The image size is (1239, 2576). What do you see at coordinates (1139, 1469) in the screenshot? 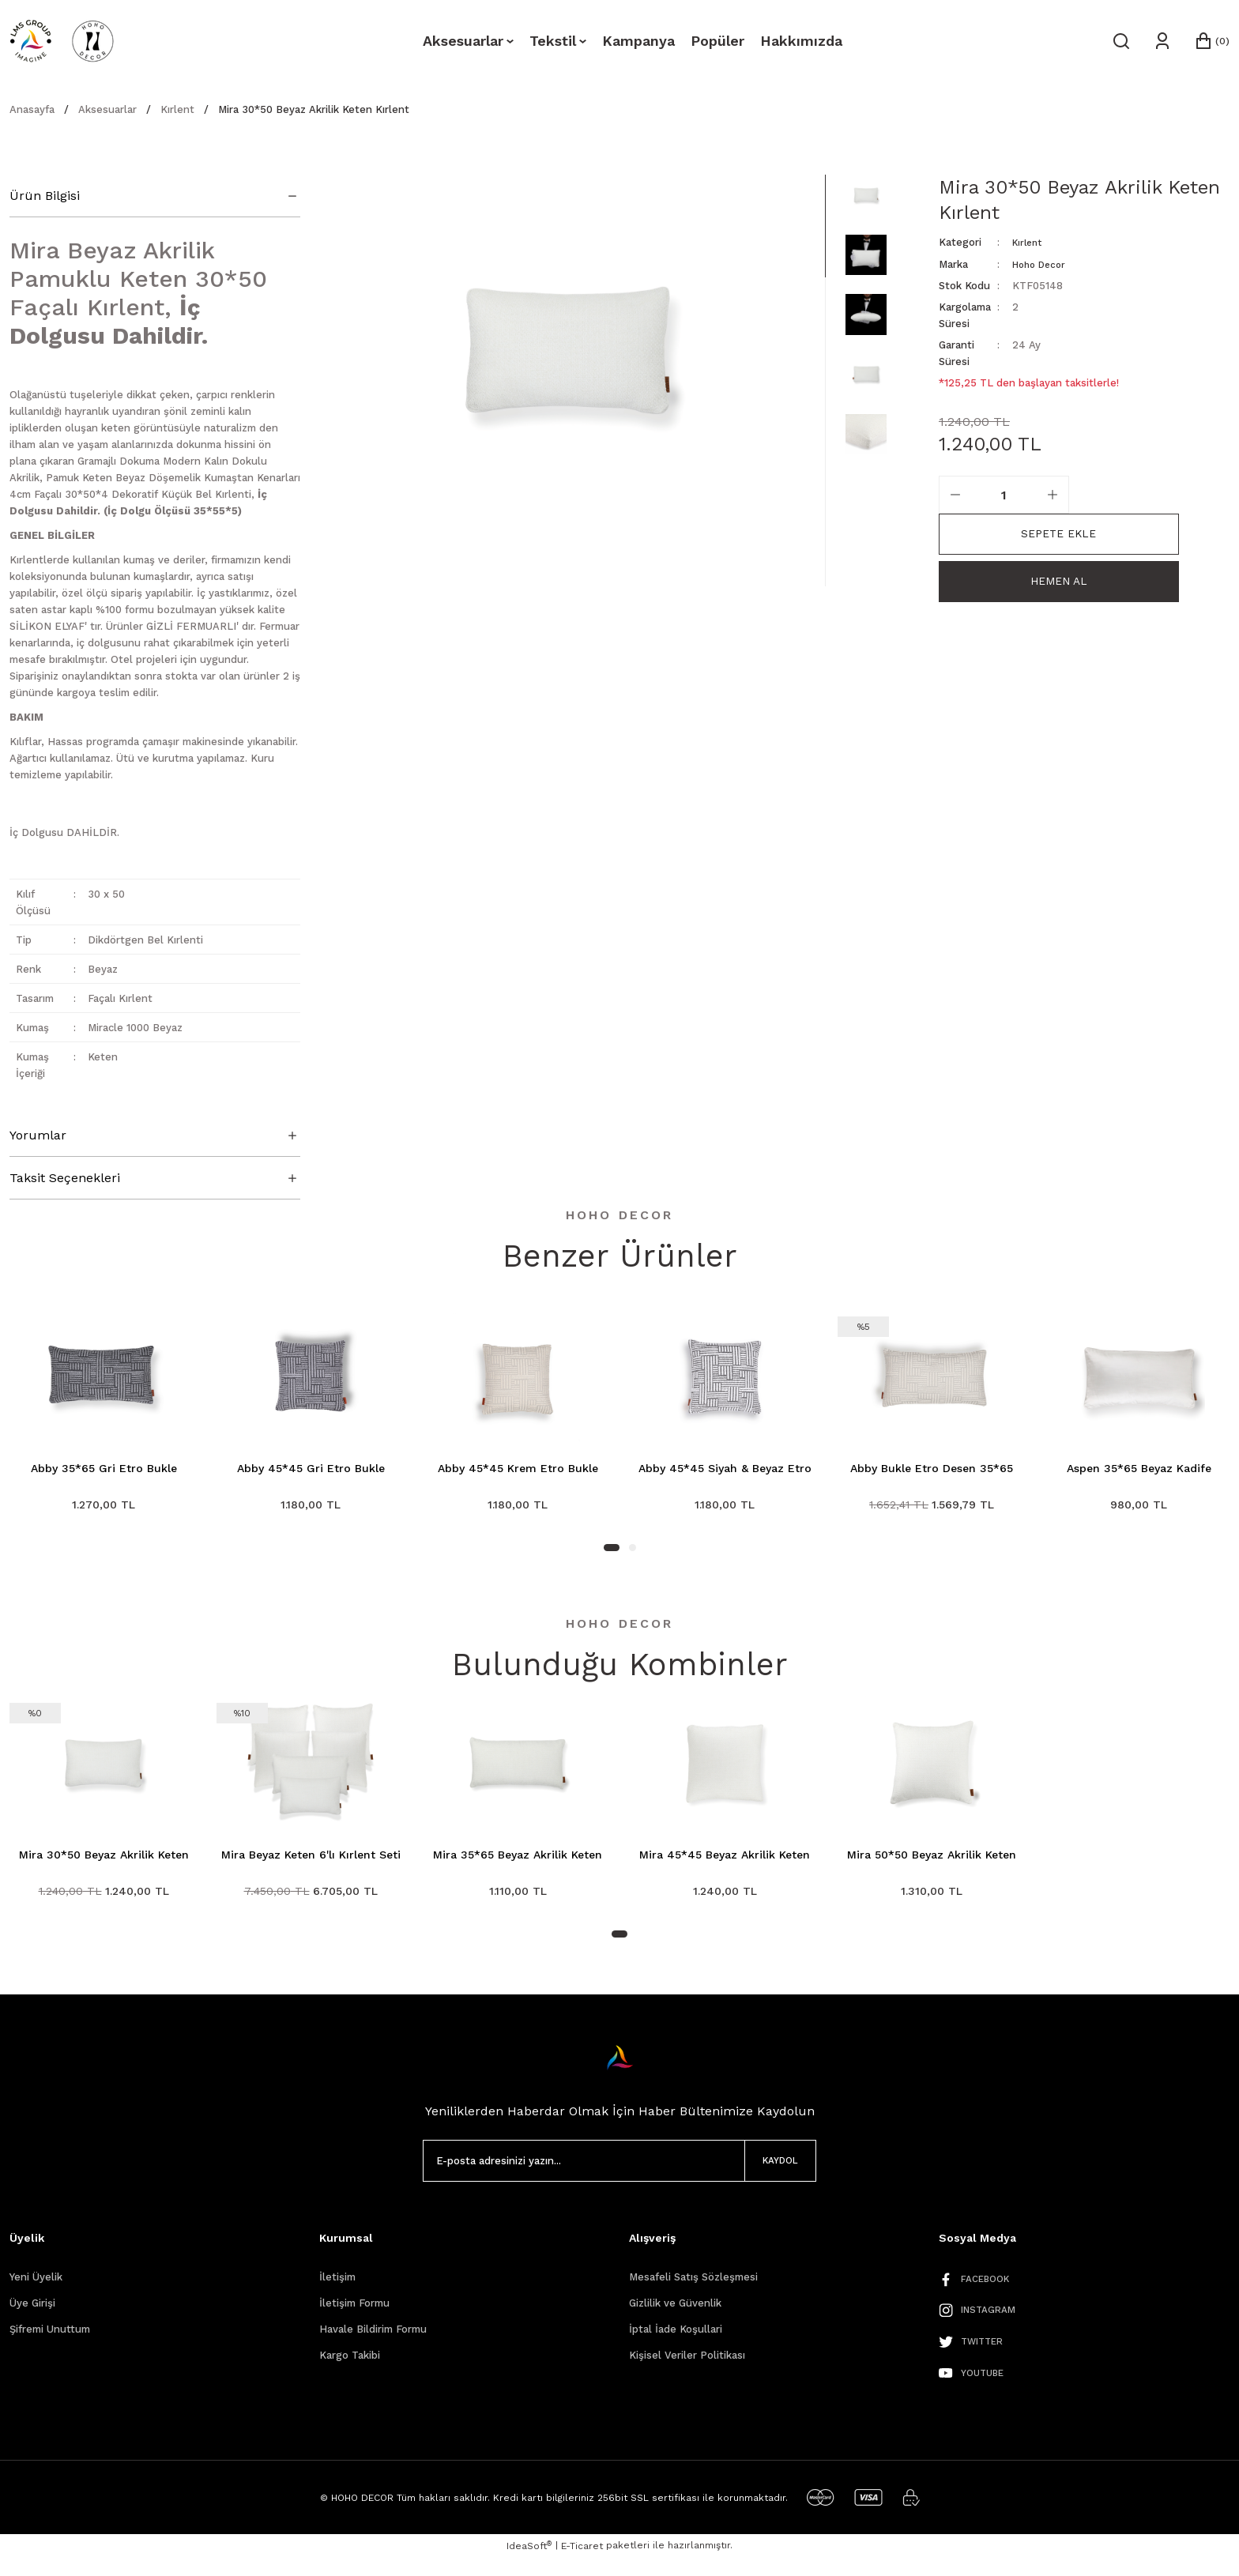
I see `Aspen 35*65 Beyaz Kadife Kırlent` at bounding box center [1139, 1469].